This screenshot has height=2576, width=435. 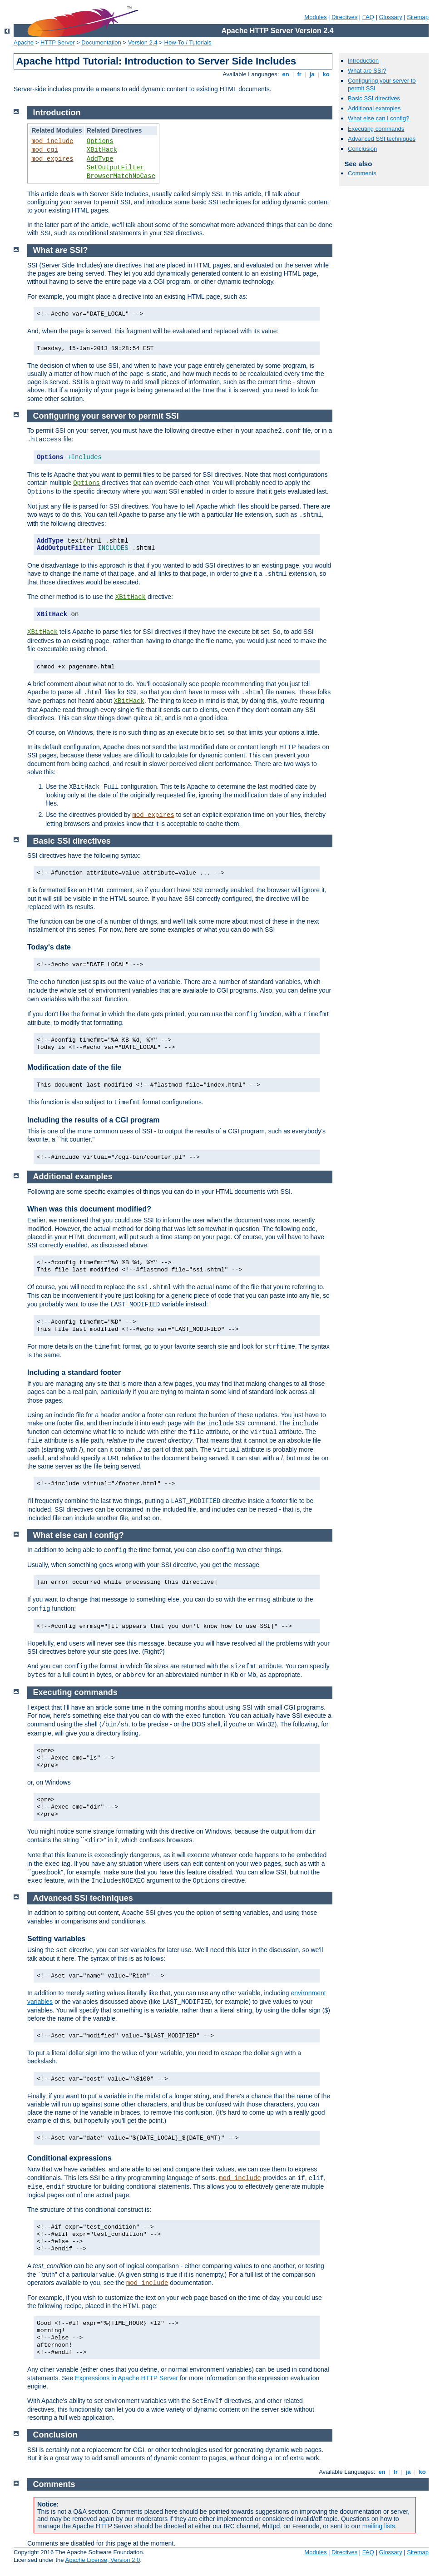 What do you see at coordinates (376, 128) in the screenshot?
I see `Executing commands` at bounding box center [376, 128].